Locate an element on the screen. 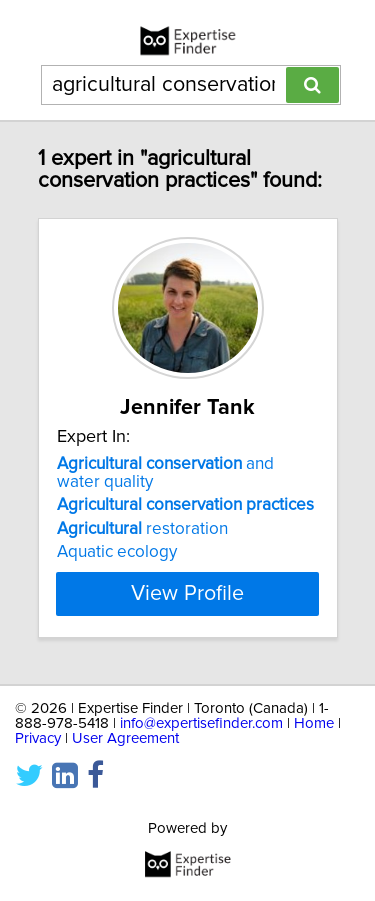  info@expertisefinder.com is located at coordinates (201, 723).